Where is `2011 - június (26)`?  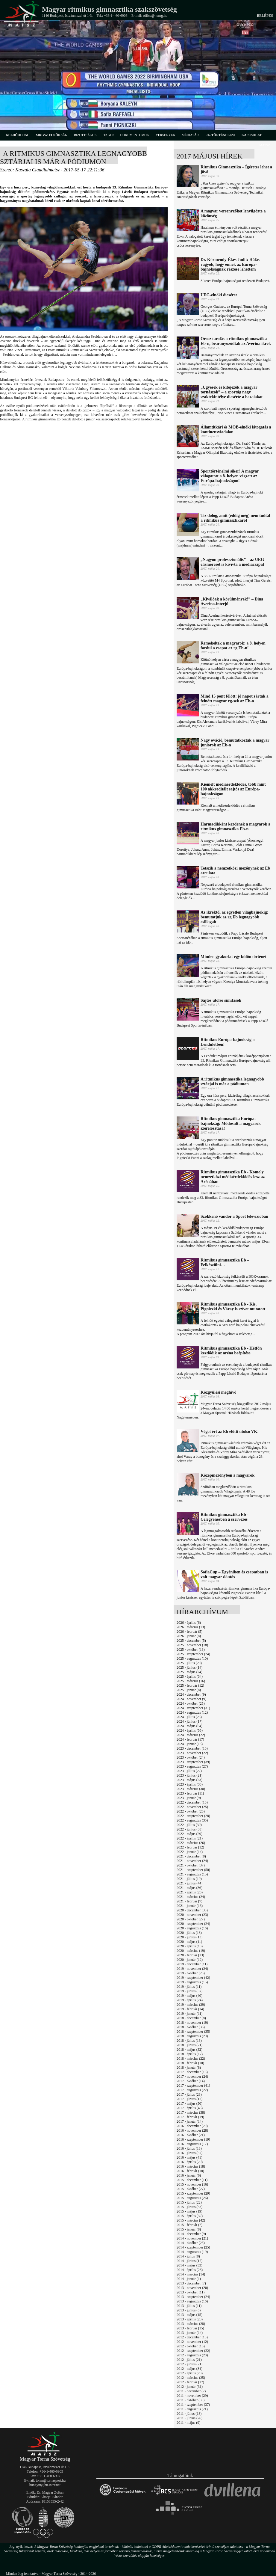
2011 - június (26) is located at coordinates (189, 2418).